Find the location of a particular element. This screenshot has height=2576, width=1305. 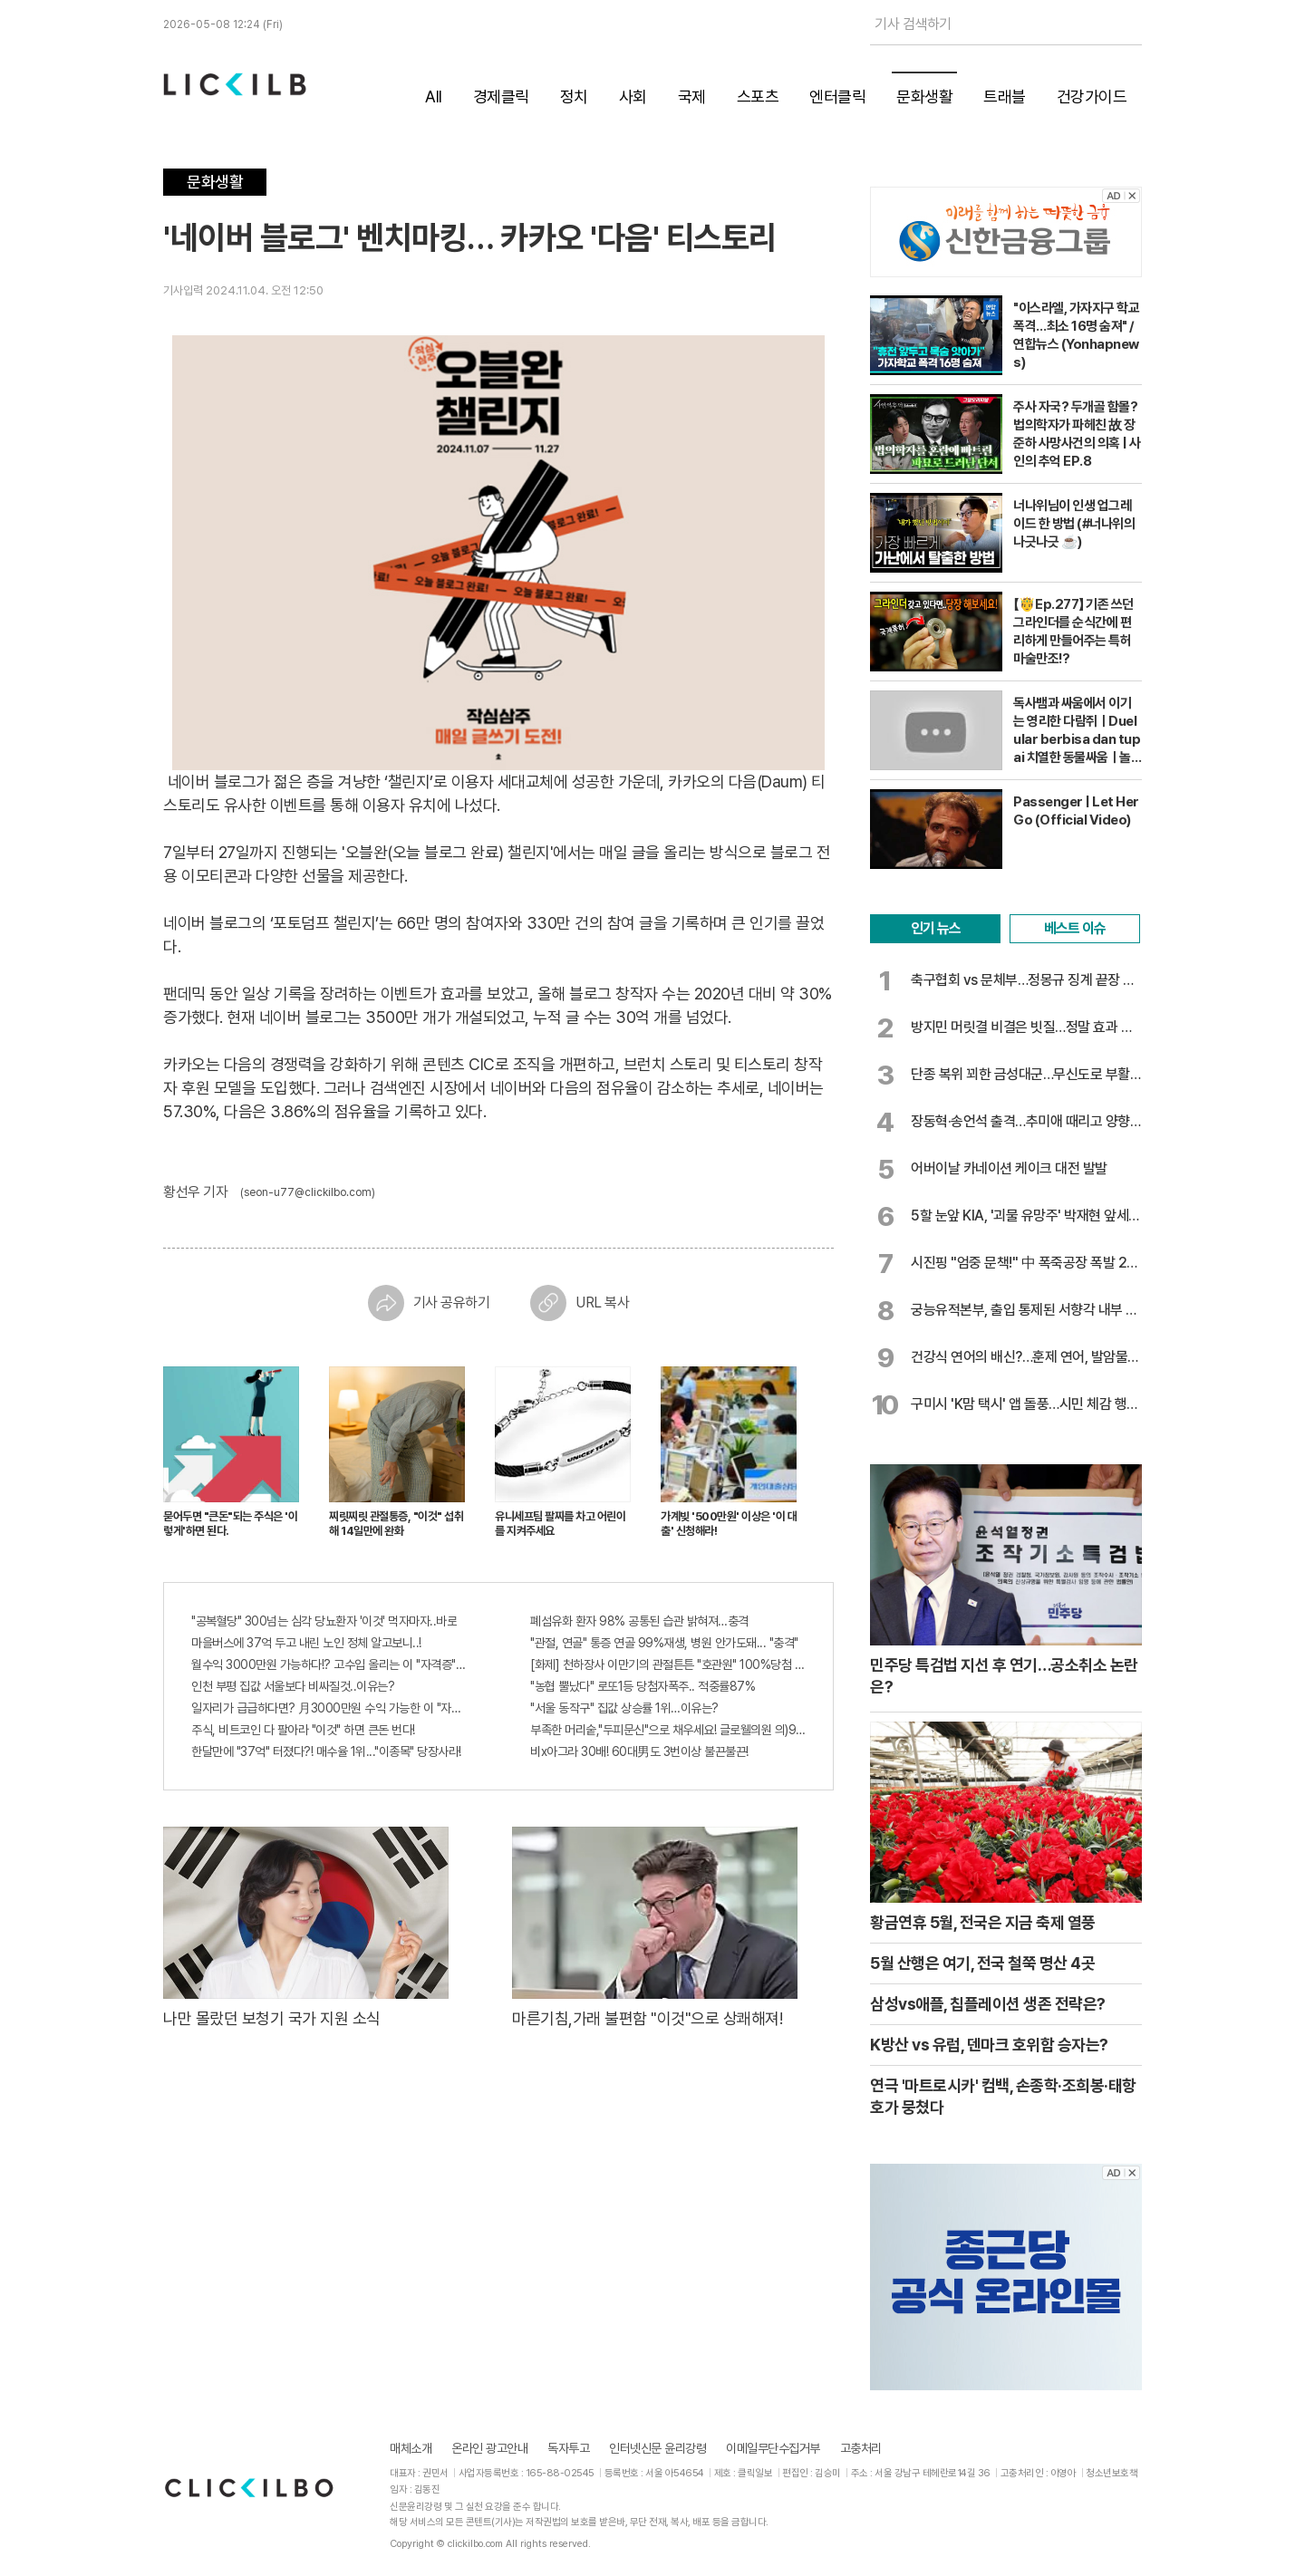

[화제] 천하장사 이만기의 관절튼튼 "호관원" 100%당첨 혜택 난리나!! is located at coordinates (668, 1664).